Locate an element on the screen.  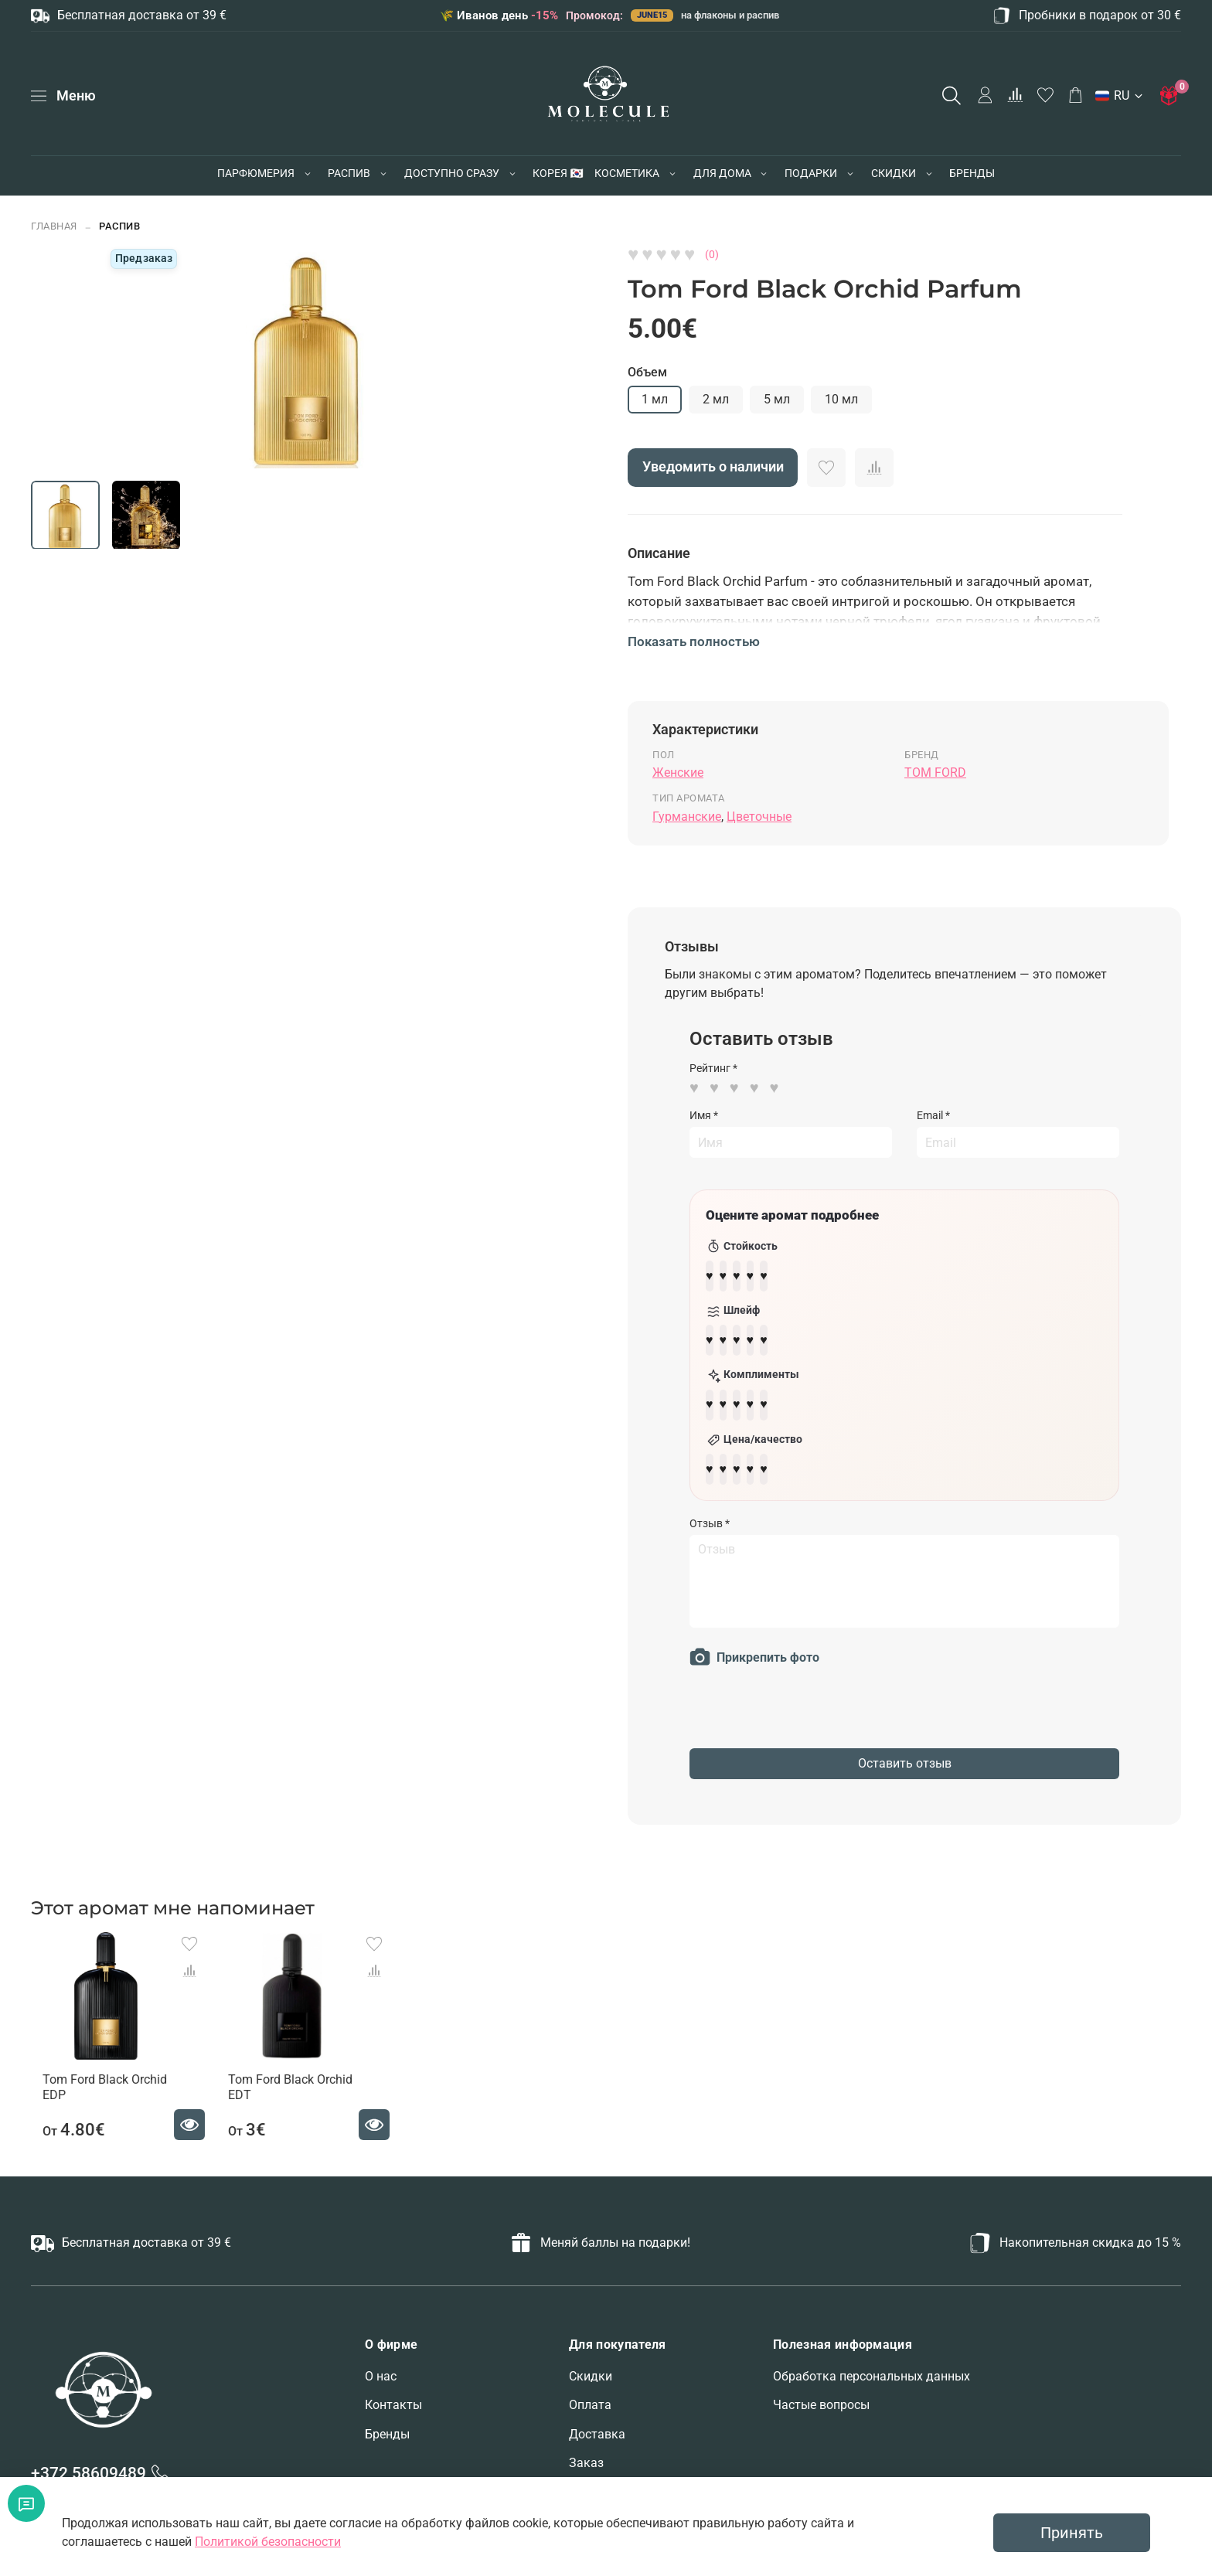
TOM FORD is located at coordinates (935, 772).